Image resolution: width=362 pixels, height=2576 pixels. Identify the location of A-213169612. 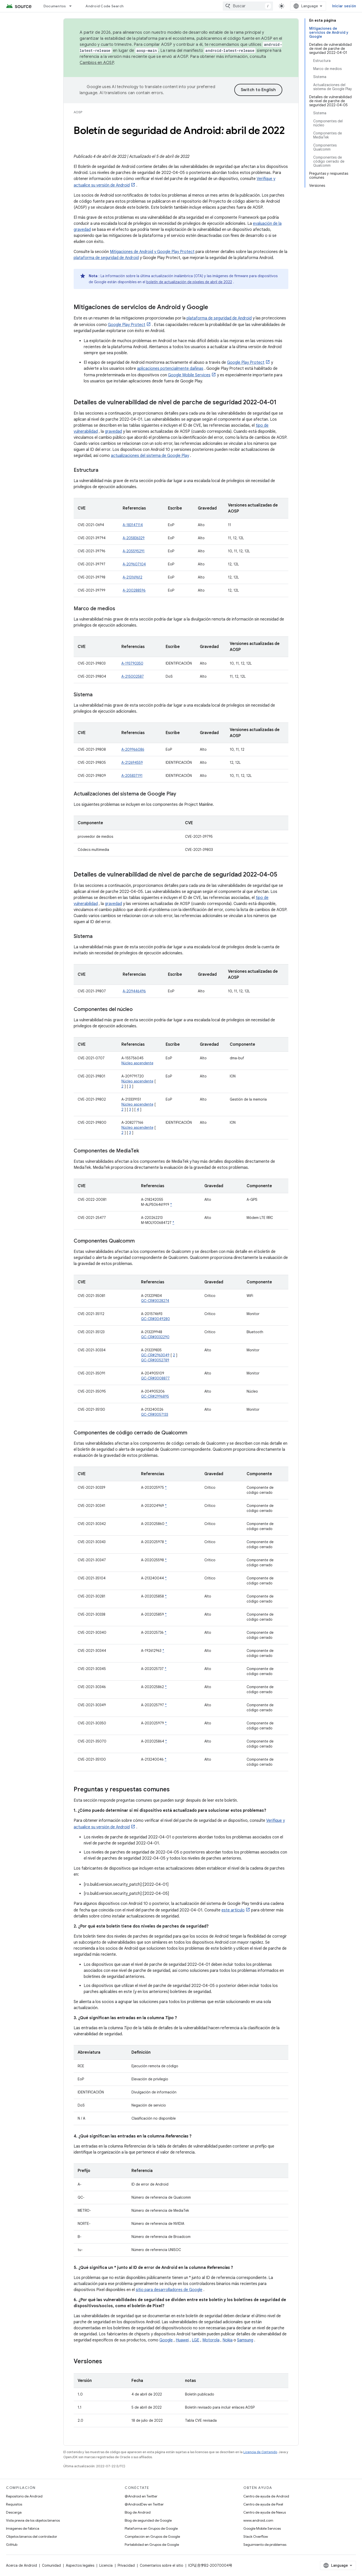
(132, 577).